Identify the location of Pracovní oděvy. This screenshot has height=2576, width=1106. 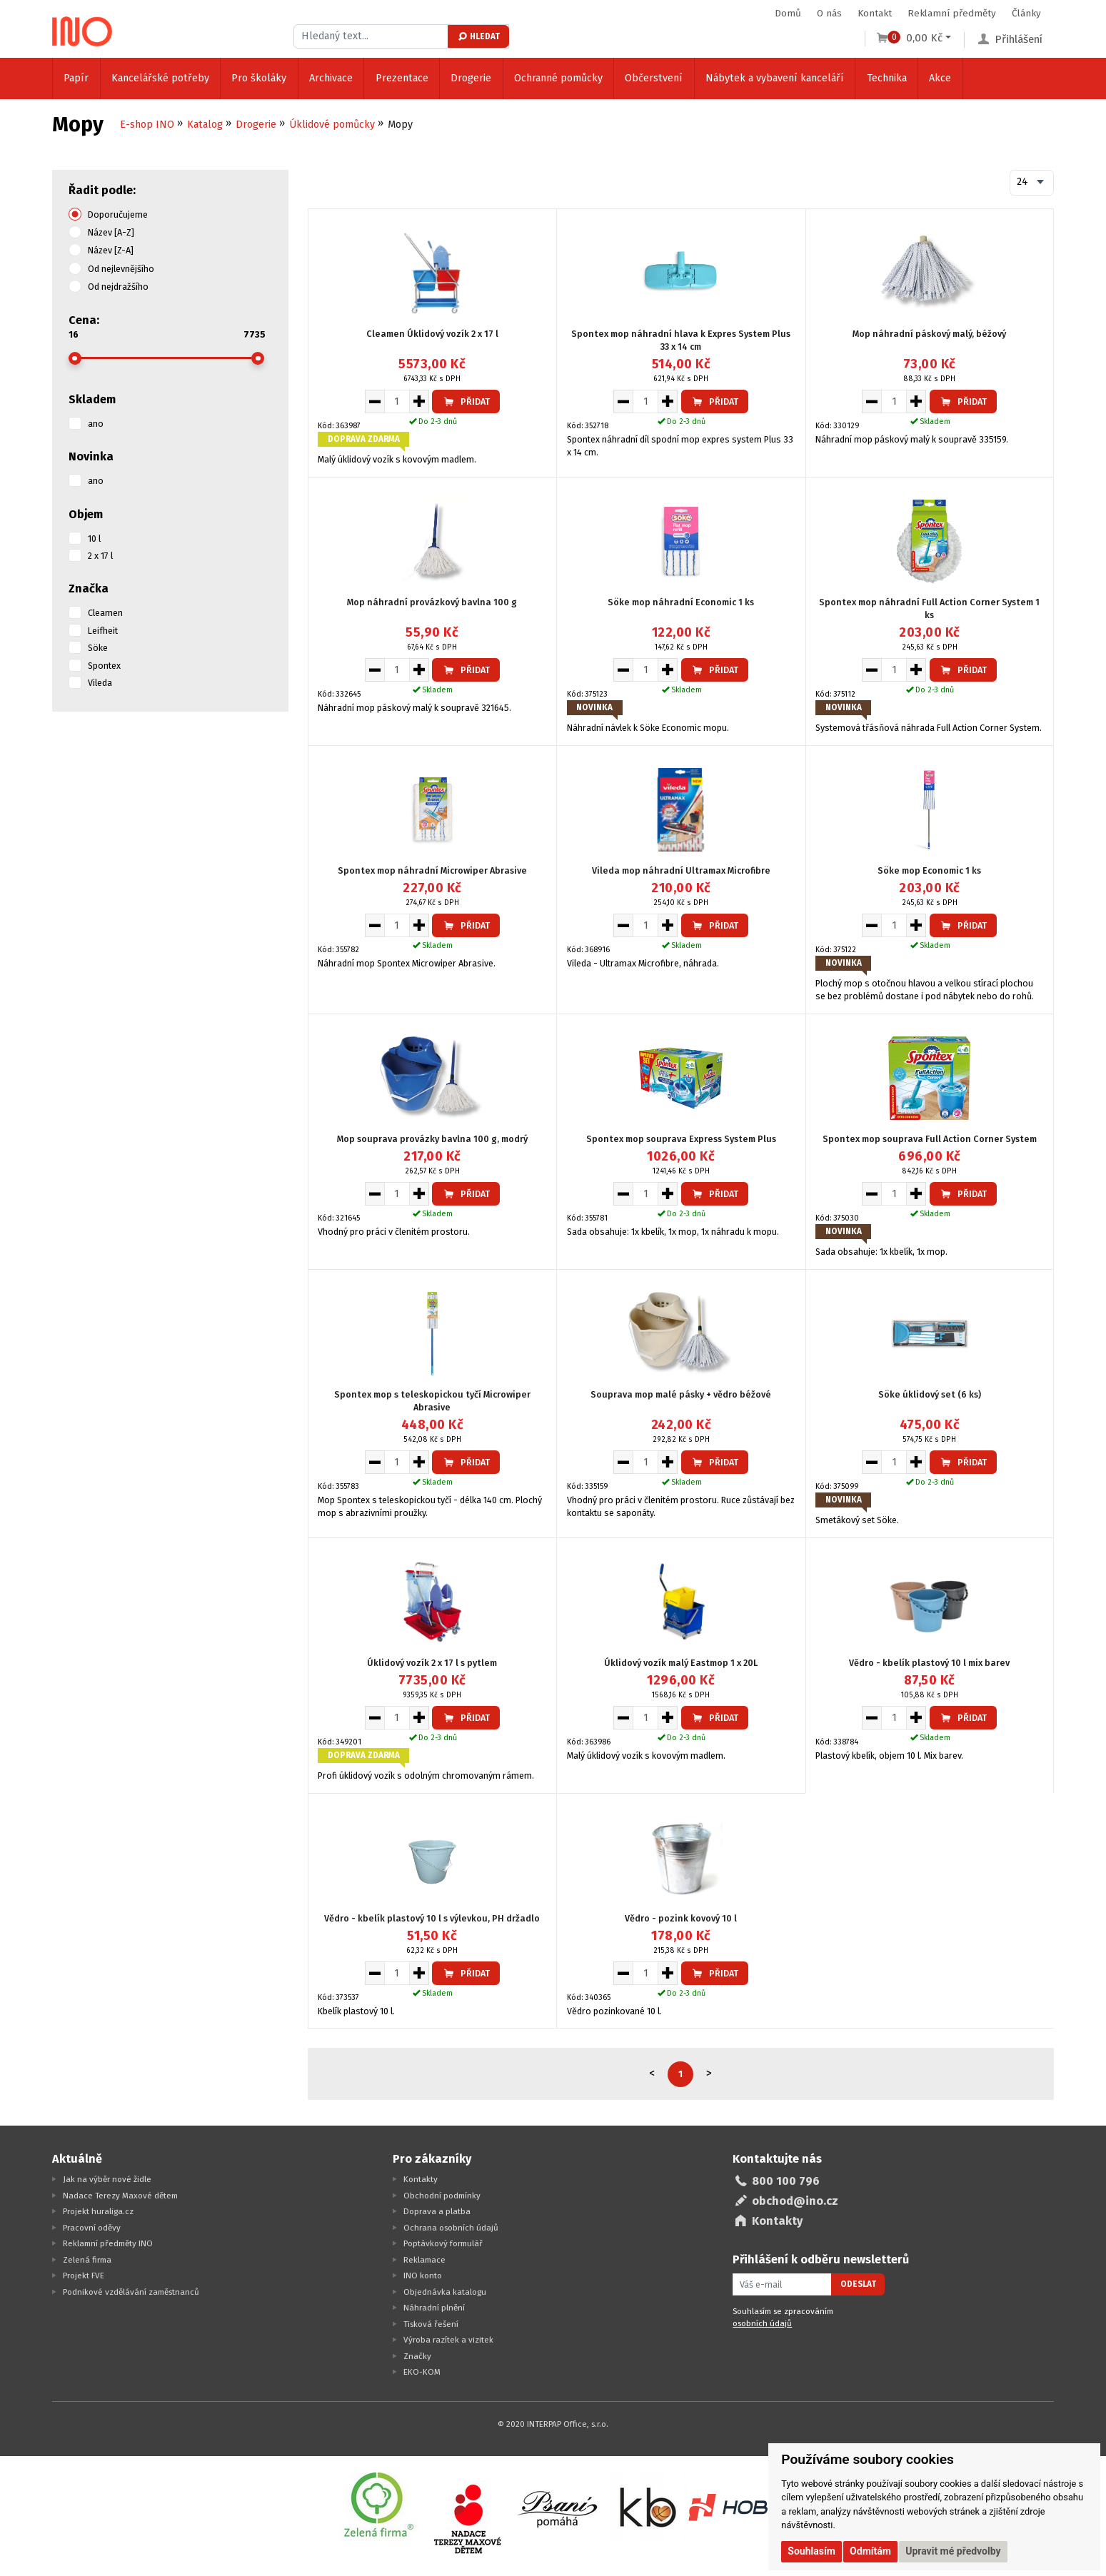
(92, 2228).